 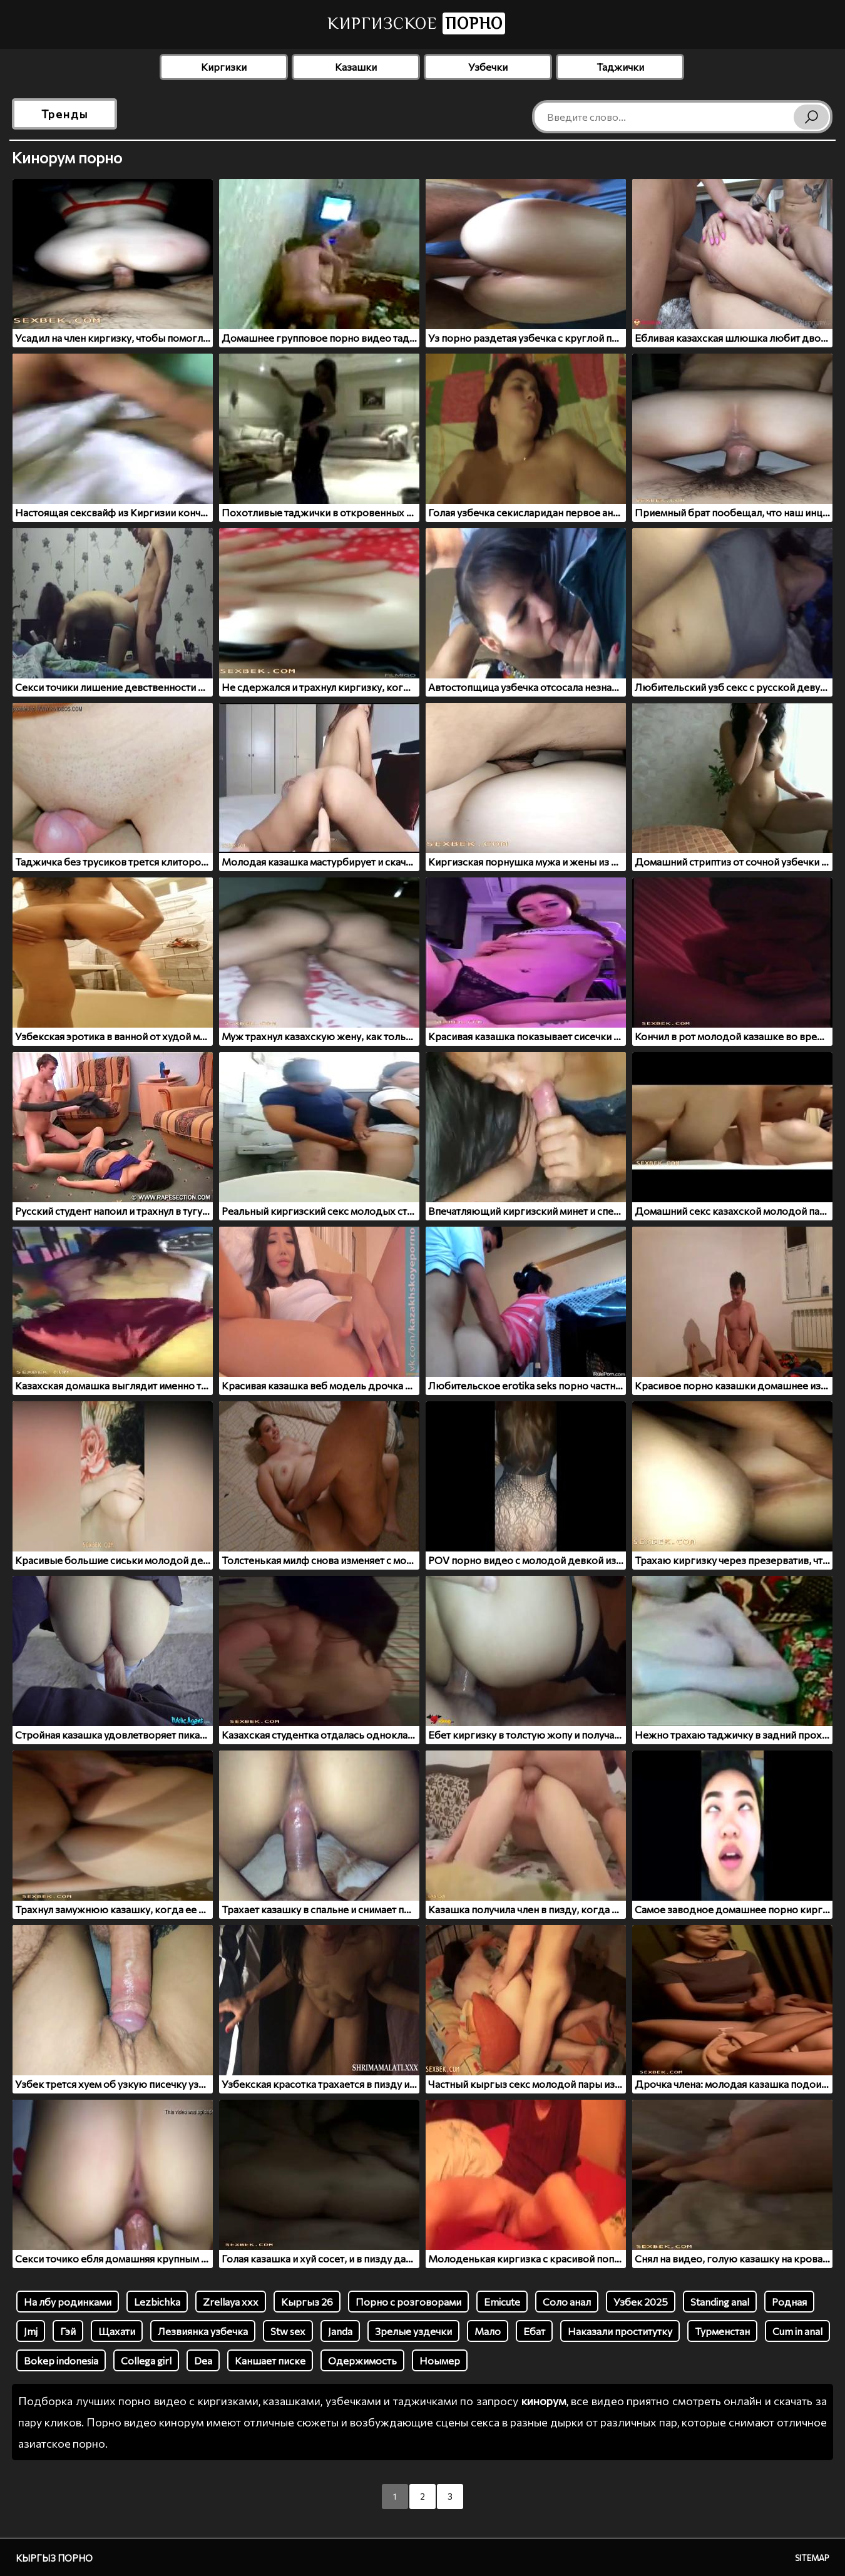 What do you see at coordinates (362, 2360) in the screenshot?
I see `Одержимость` at bounding box center [362, 2360].